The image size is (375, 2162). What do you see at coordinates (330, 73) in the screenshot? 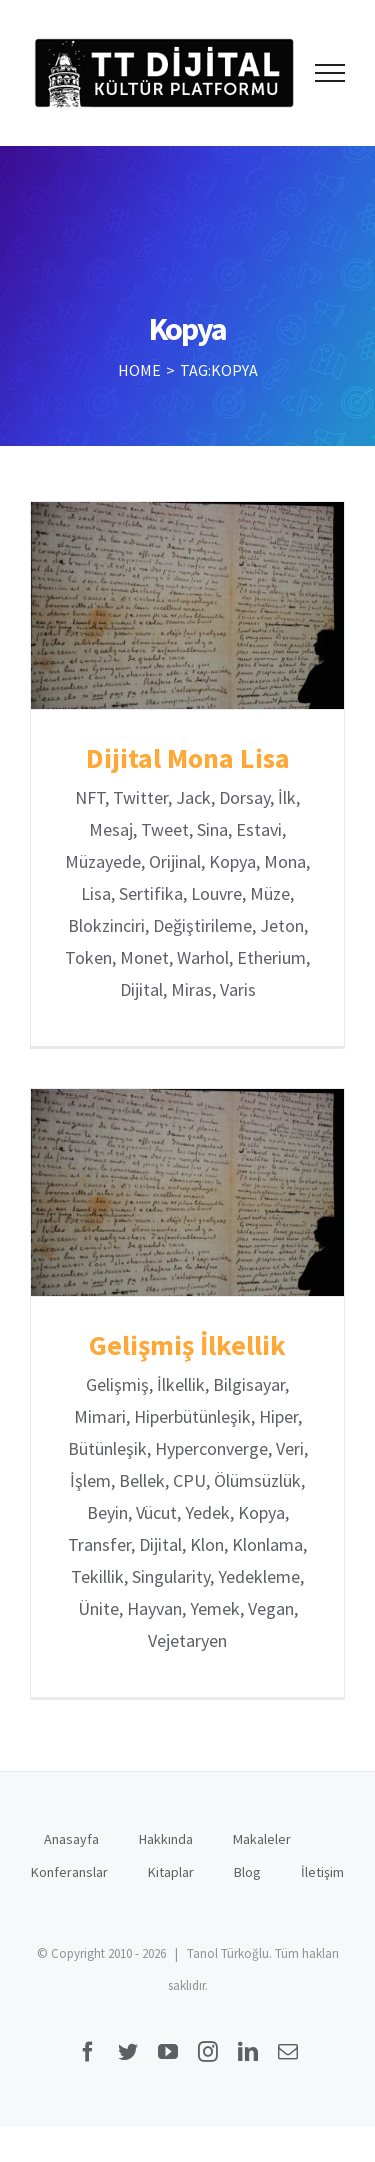
I see `[Toggle Menu]` at bounding box center [330, 73].